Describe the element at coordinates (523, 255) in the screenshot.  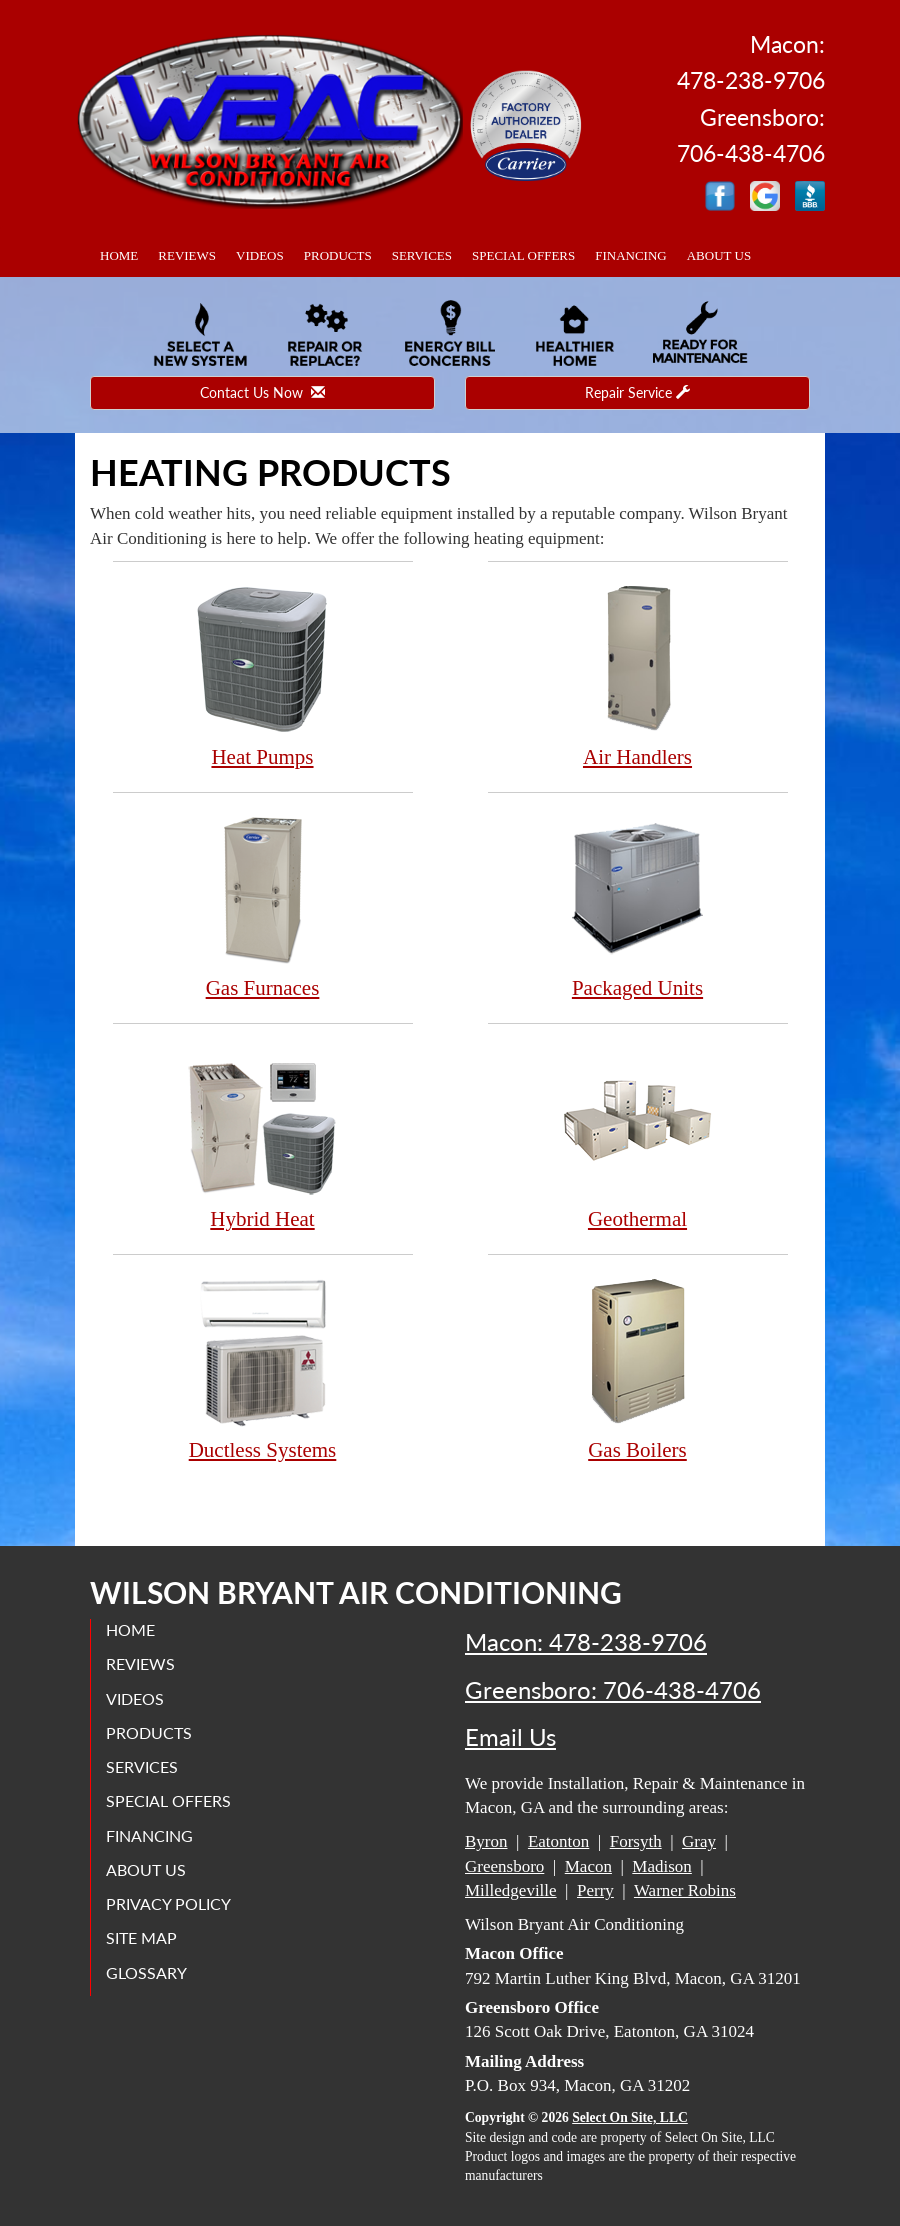
I see `Special Offers` at that location.